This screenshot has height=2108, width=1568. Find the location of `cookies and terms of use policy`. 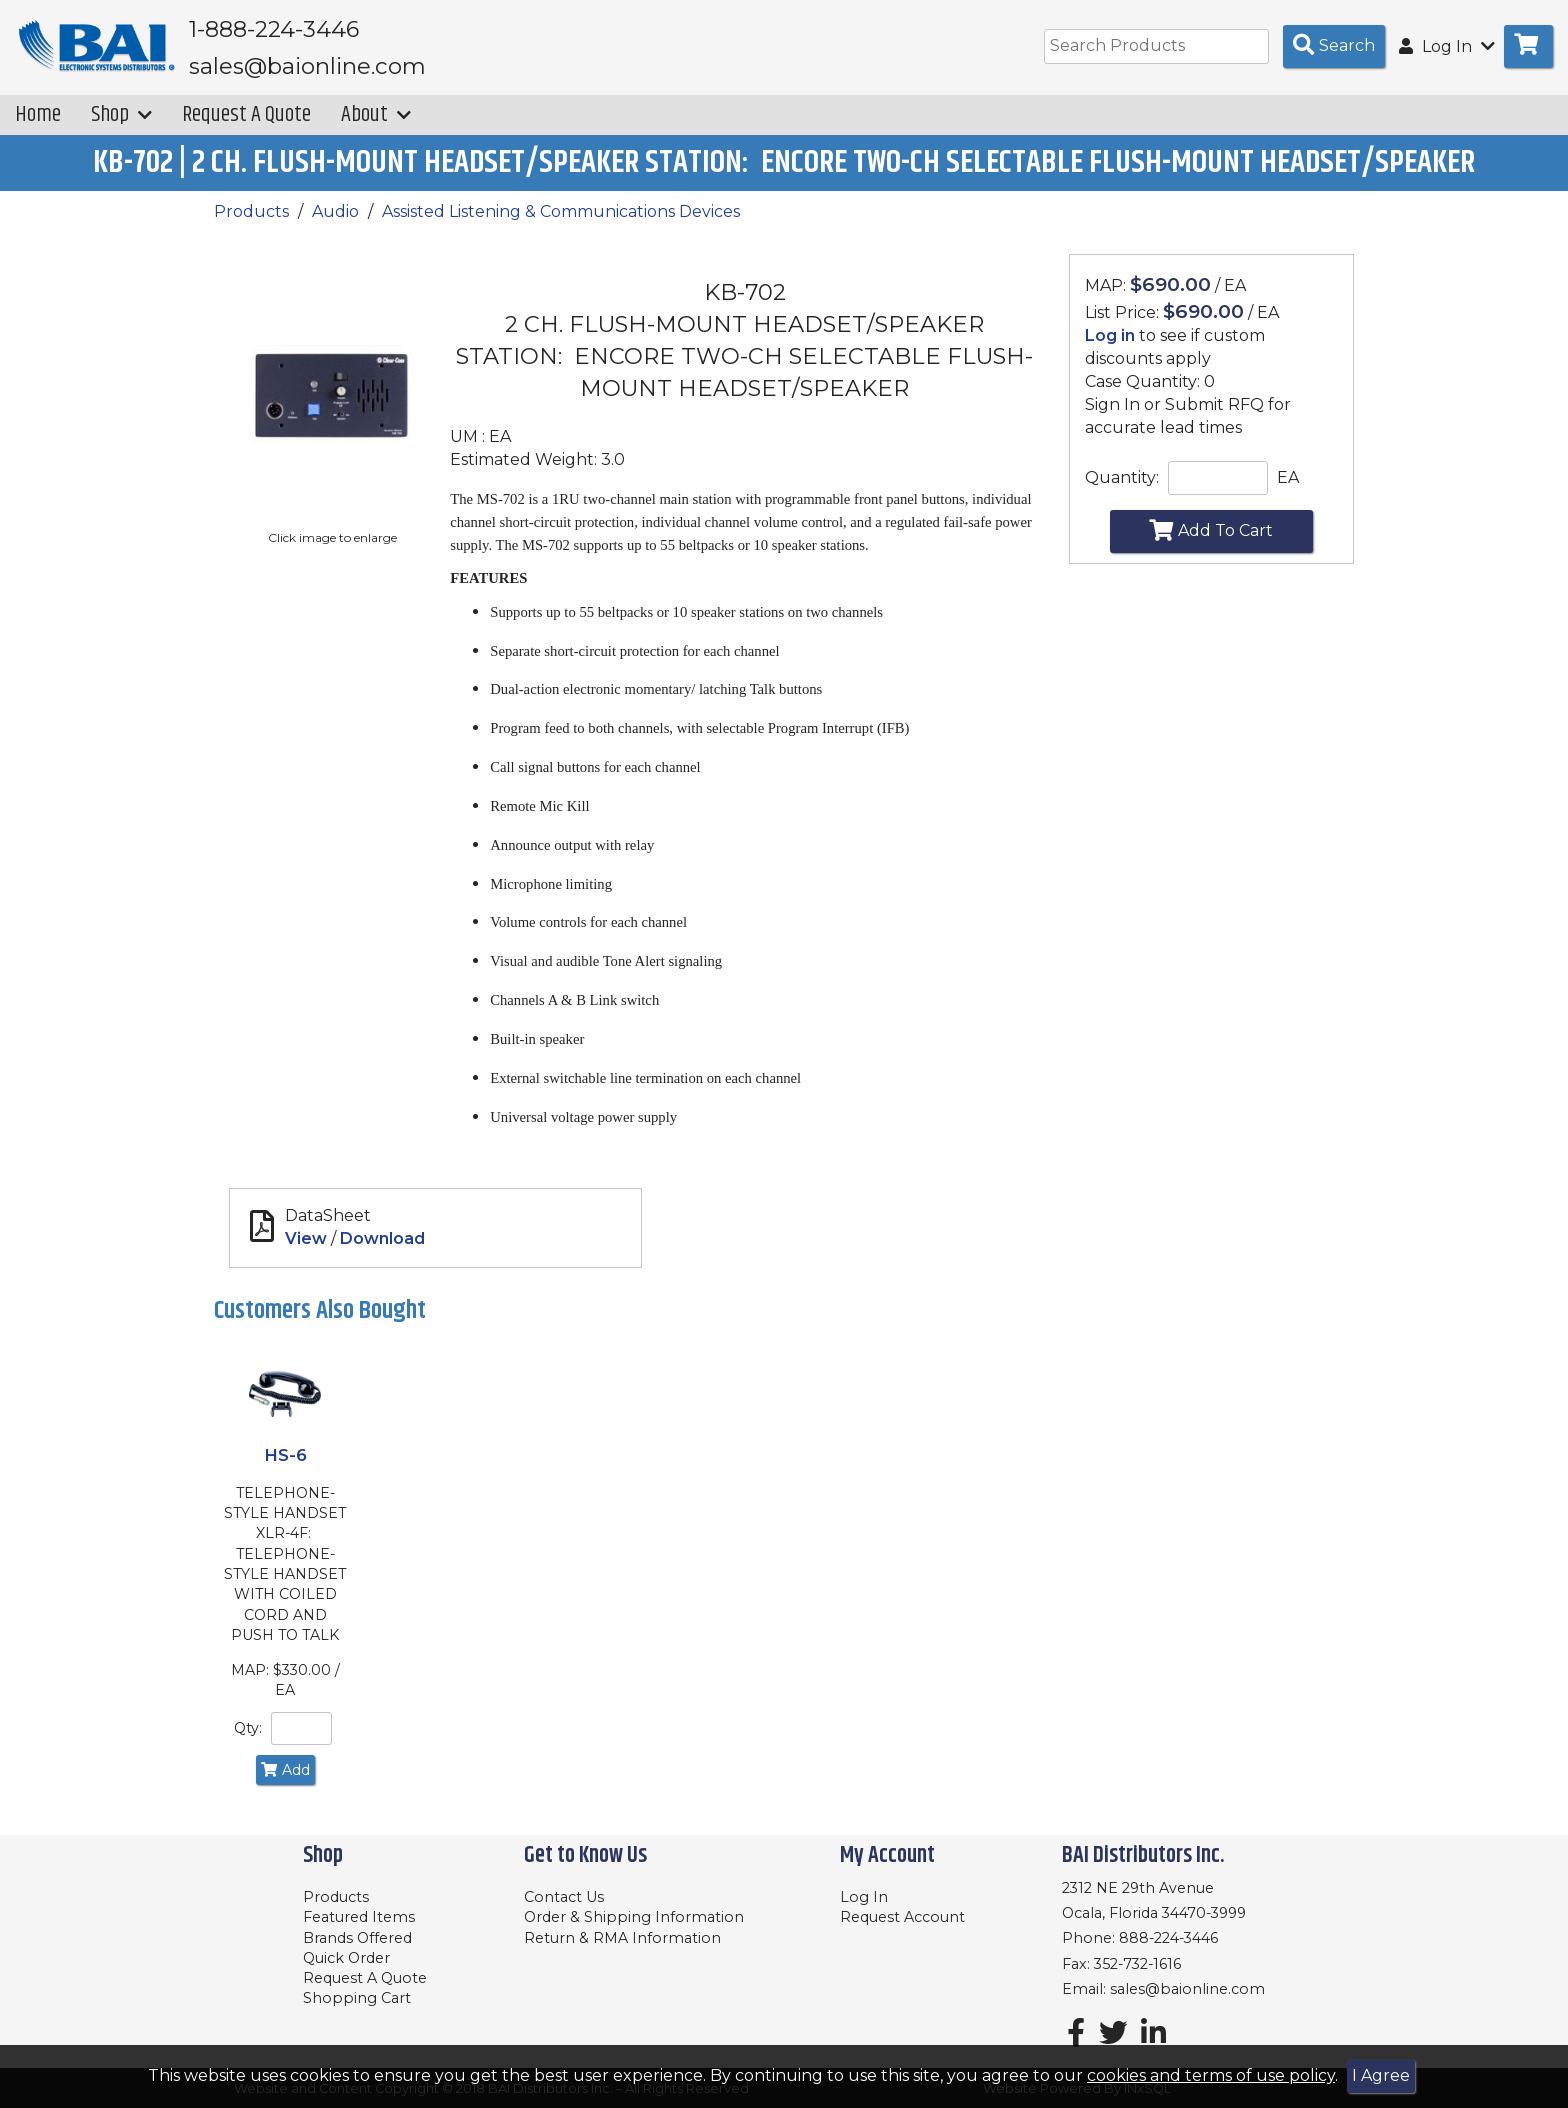

cookies and terms of use policy is located at coordinates (1211, 2075).